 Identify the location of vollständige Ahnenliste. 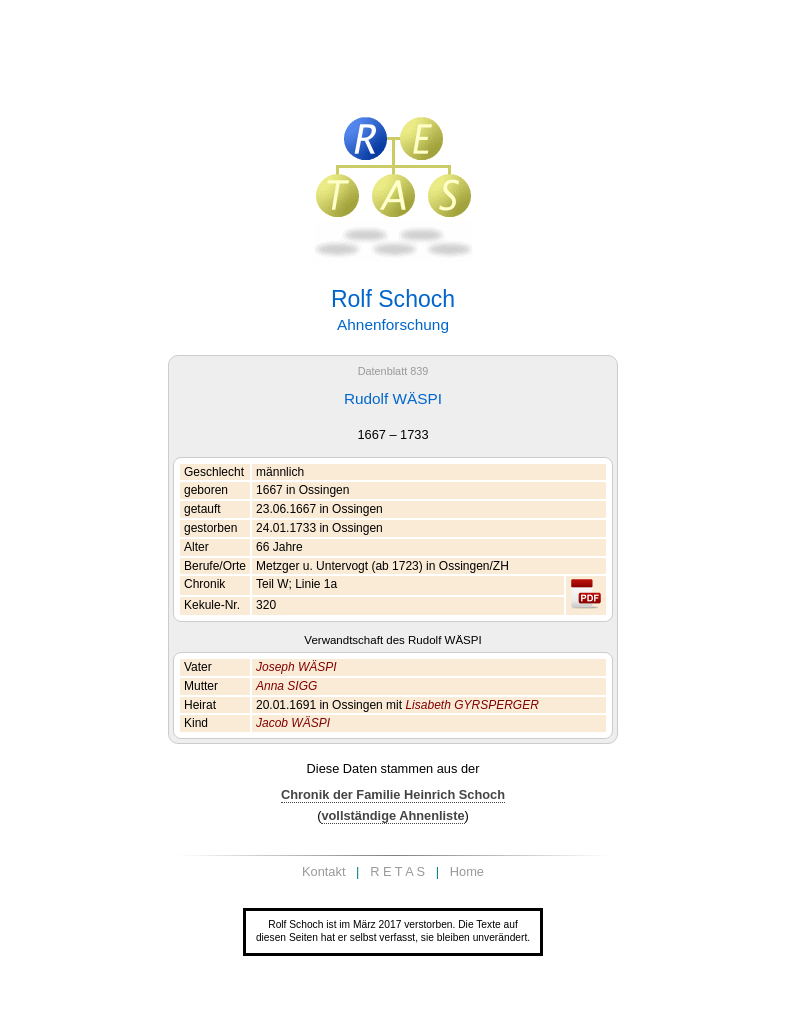
(392, 815).